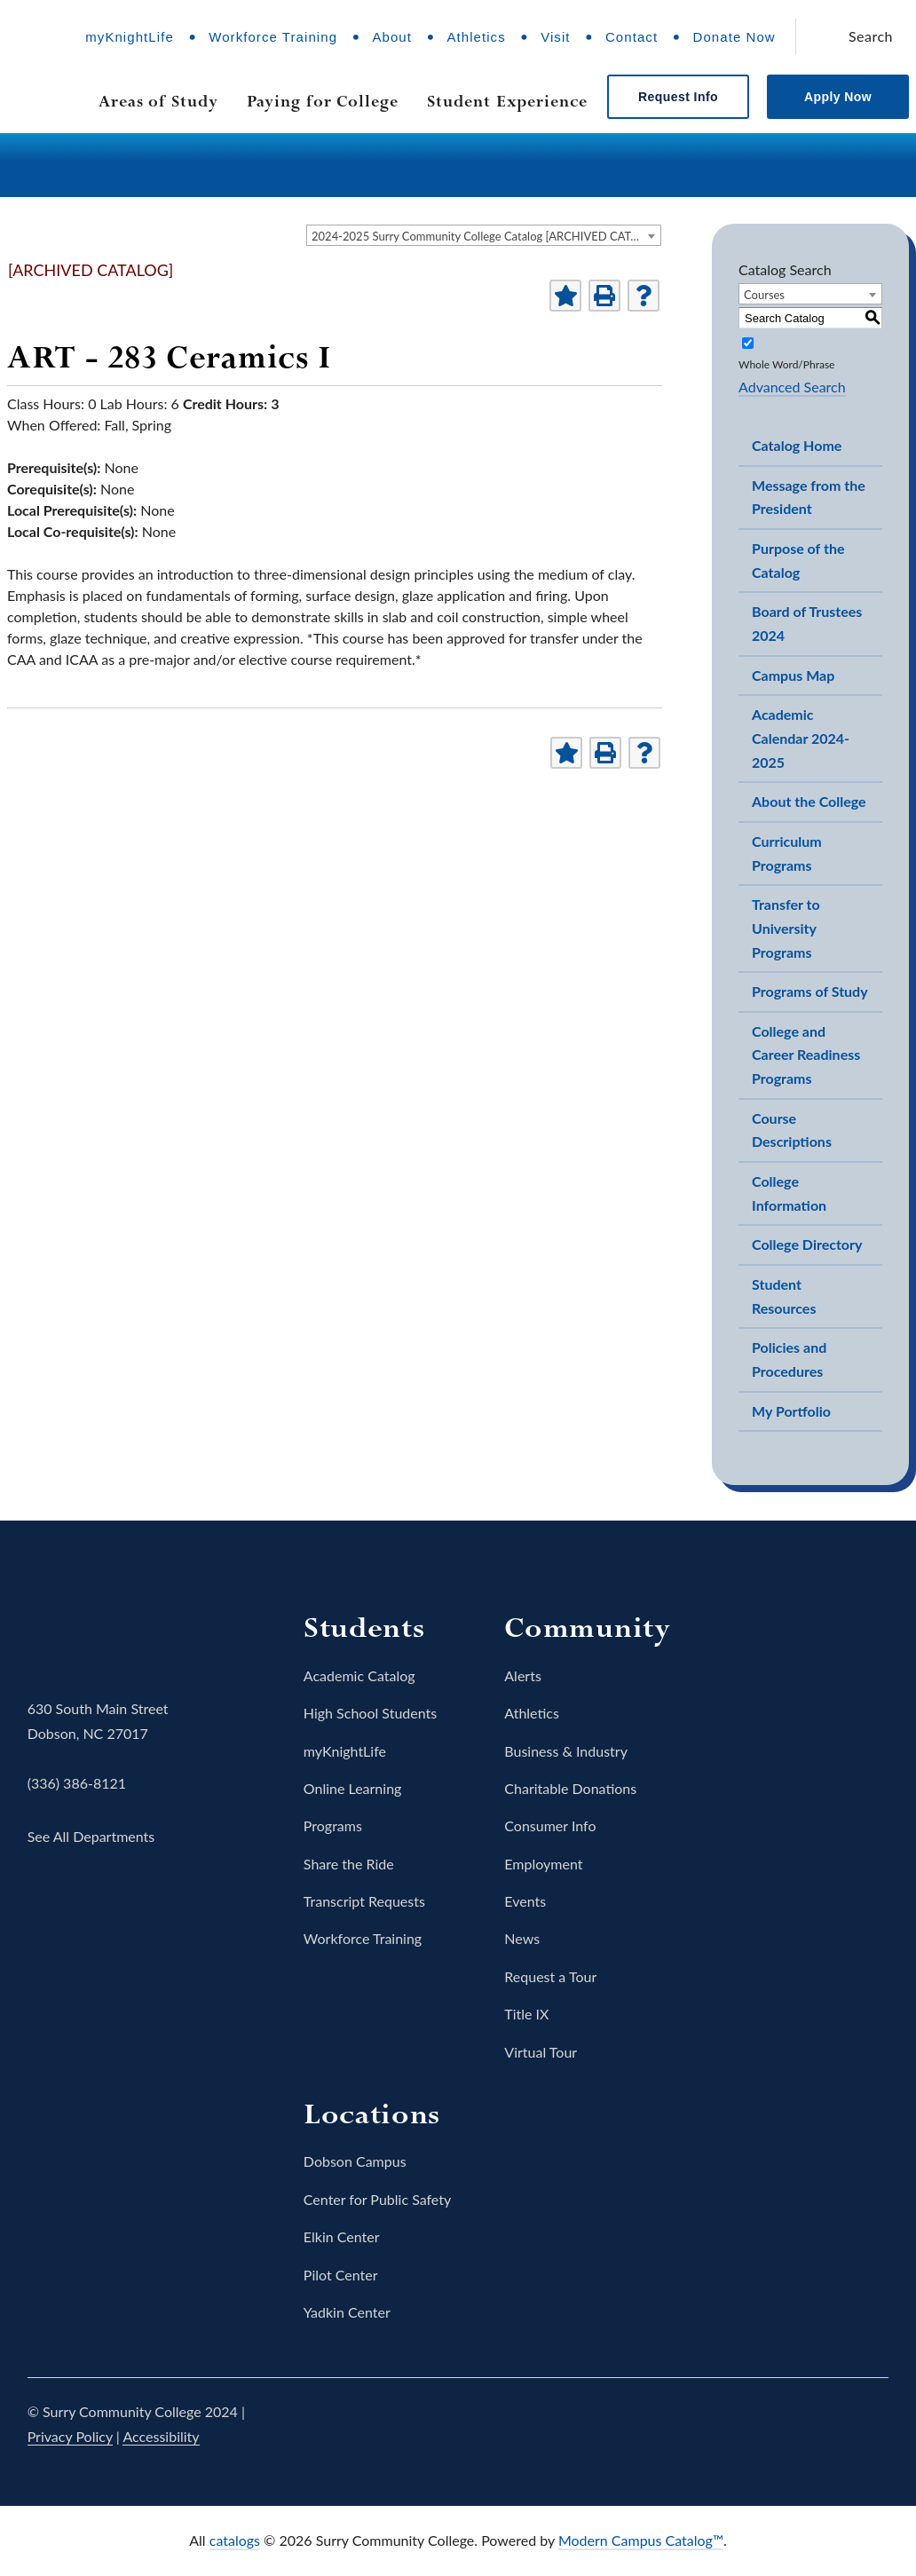 This screenshot has width=916, height=2576. Describe the element at coordinates (784, 1296) in the screenshot. I see `Student Resources` at that location.